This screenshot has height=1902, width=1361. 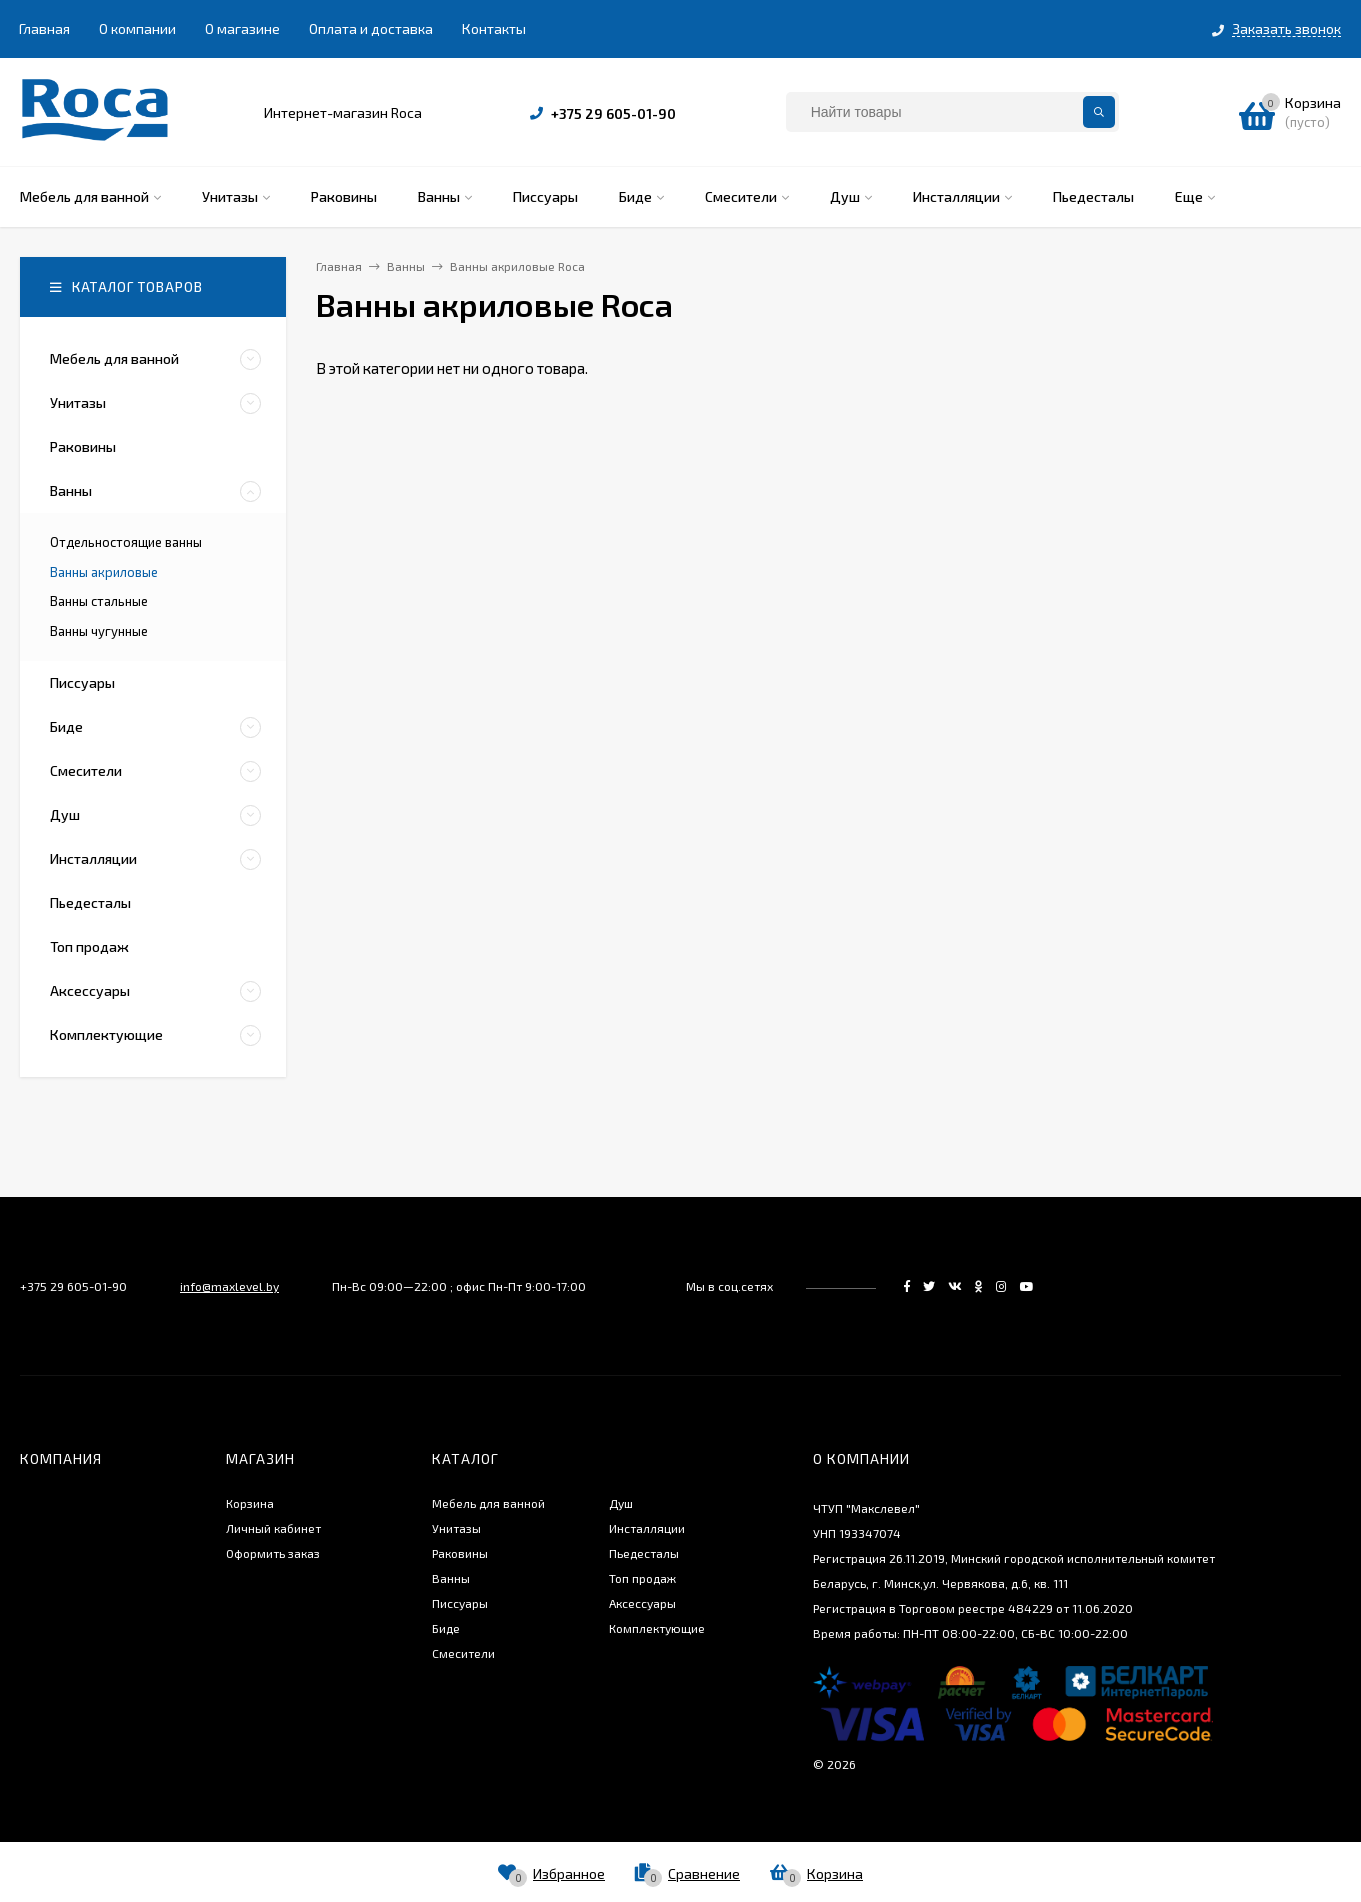 What do you see at coordinates (242, 28) in the screenshot?
I see `О магазине` at bounding box center [242, 28].